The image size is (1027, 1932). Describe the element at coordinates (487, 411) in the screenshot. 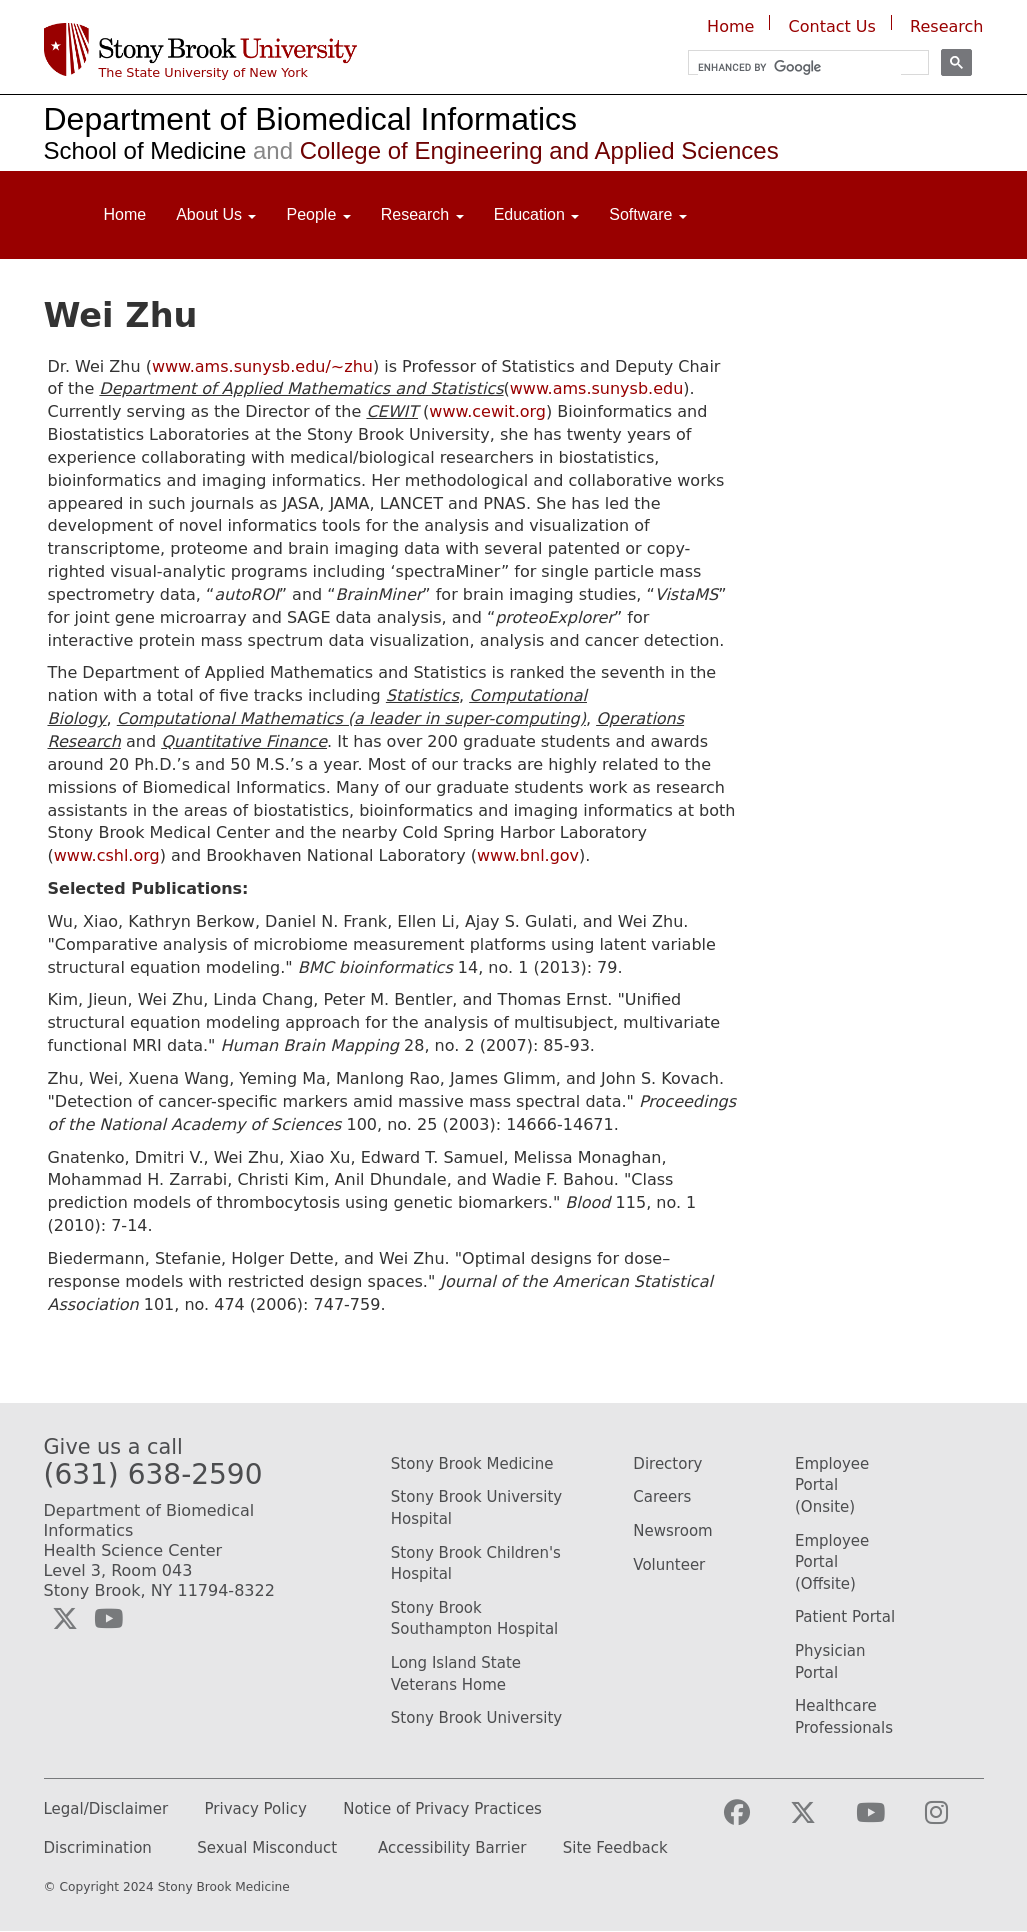

I see `www.cewit.org` at that location.